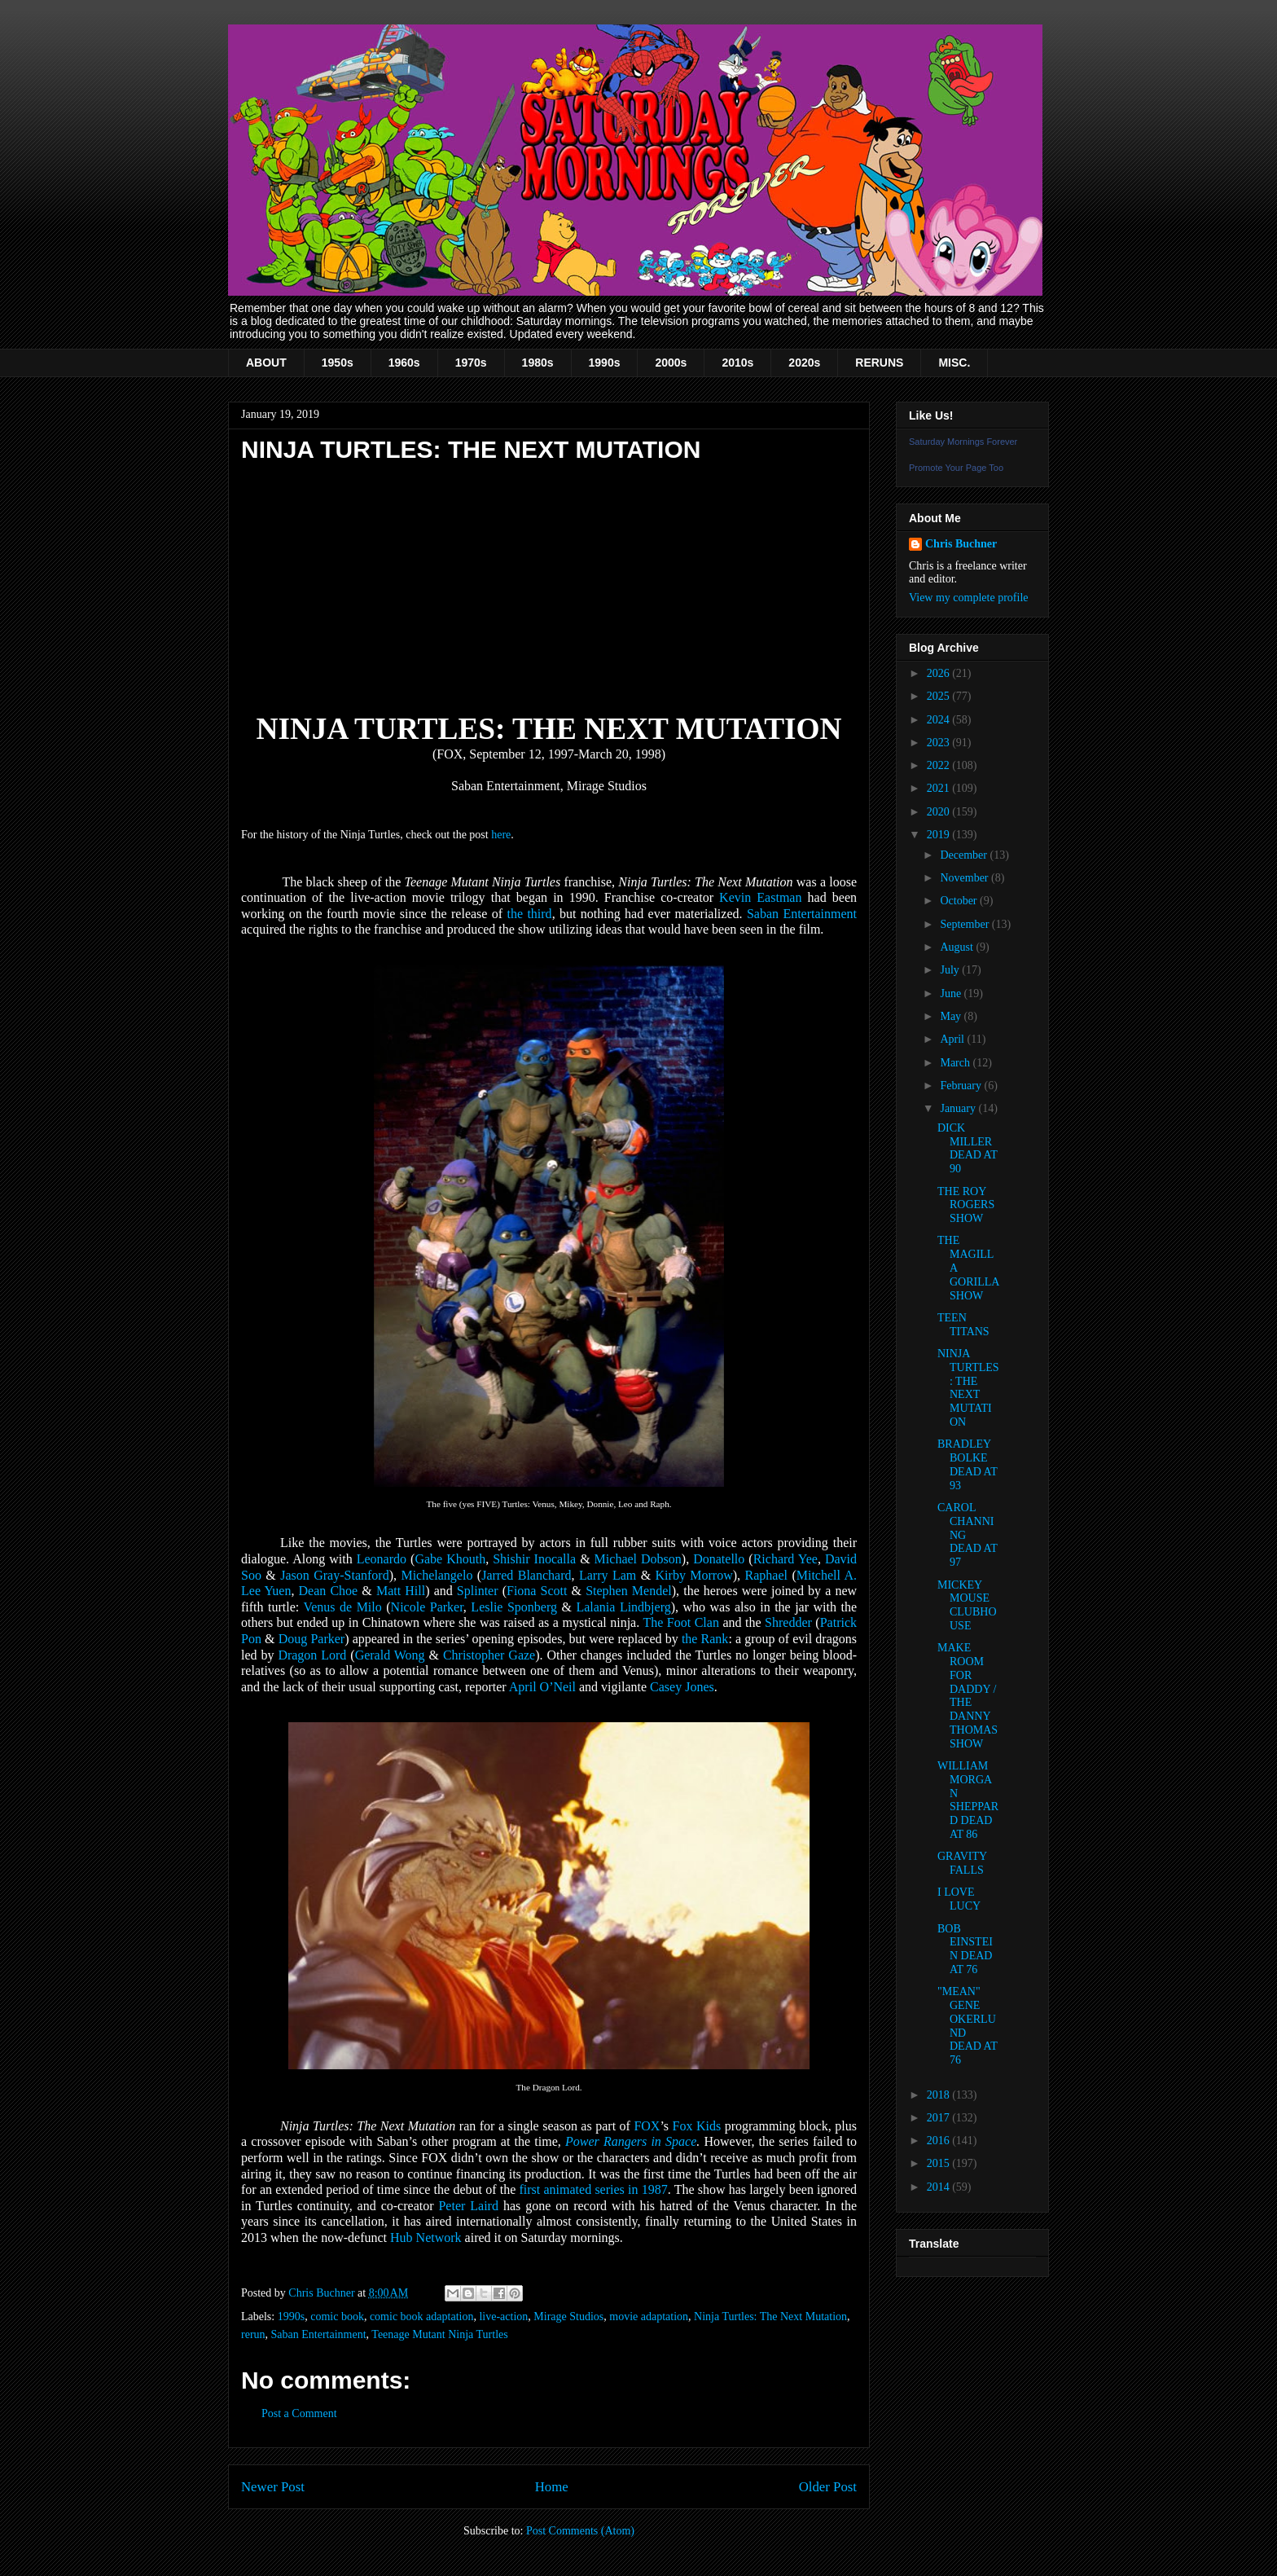 The height and width of the screenshot is (2576, 1277). What do you see at coordinates (785, 1559) in the screenshot?
I see `Richard Yee` at bounding box center [785, 1559].